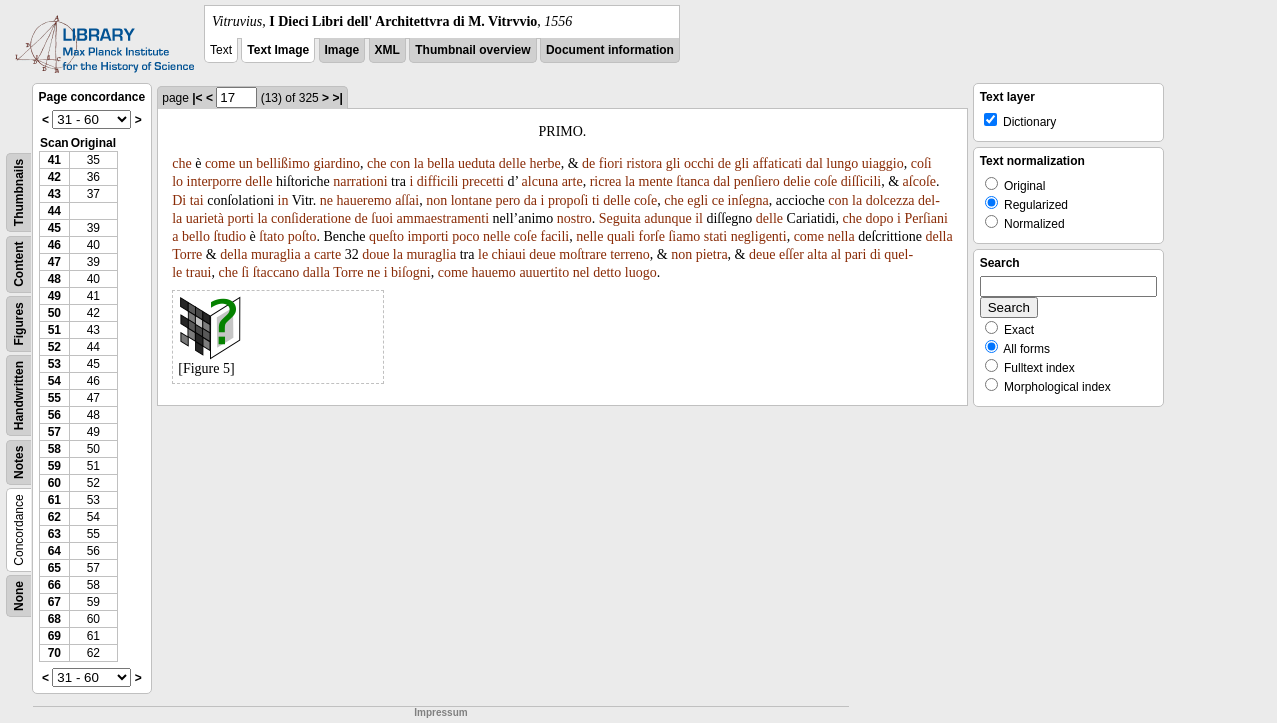 This screenshot has width=1277, height=723. I want to click on bellißimo, so click(283, 163).